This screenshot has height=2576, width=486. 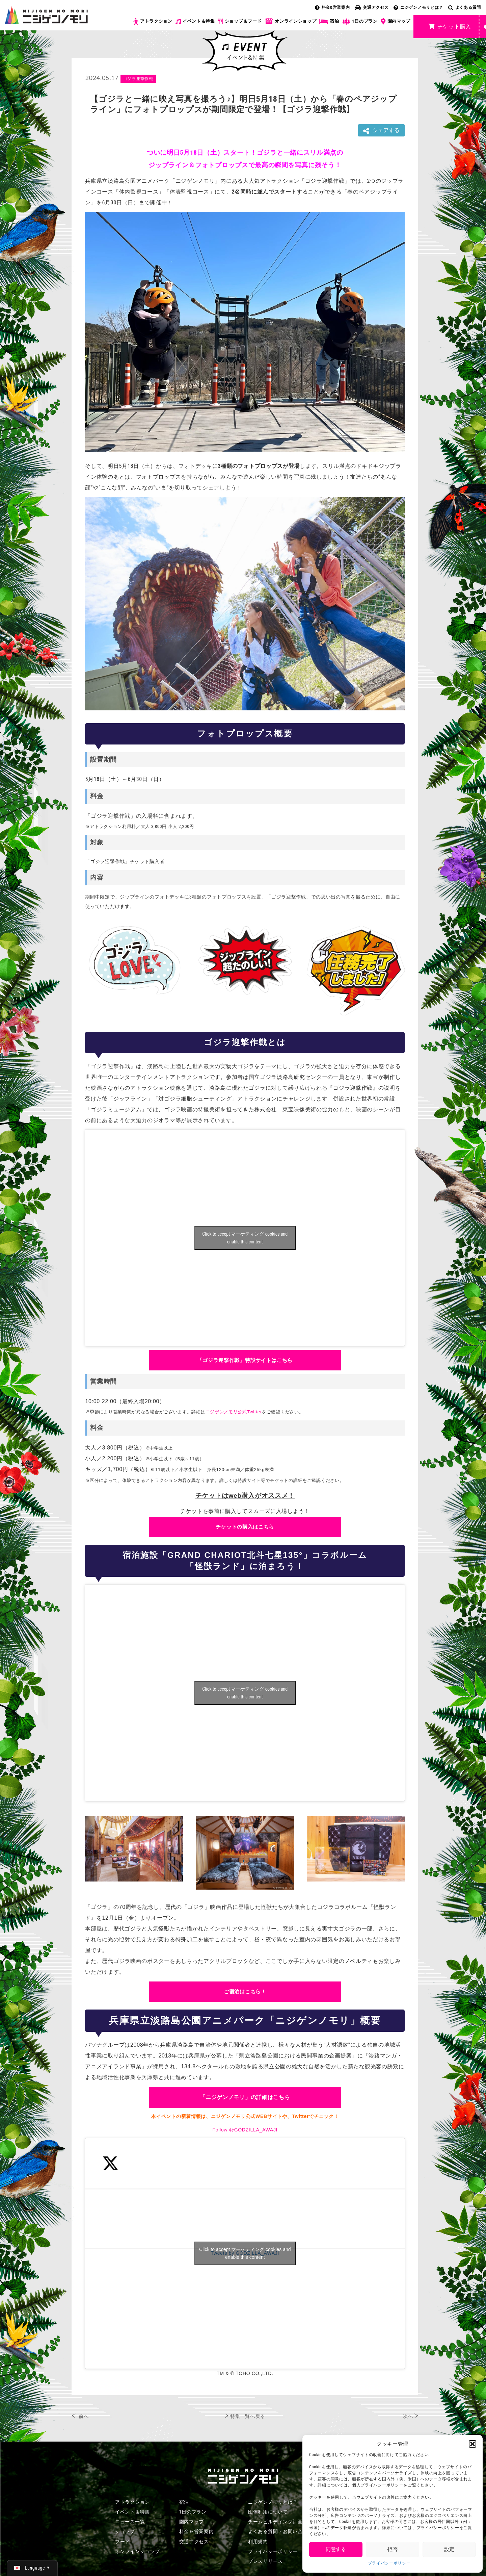 I want to click on 利用規約, so click(x=258, y=2541).